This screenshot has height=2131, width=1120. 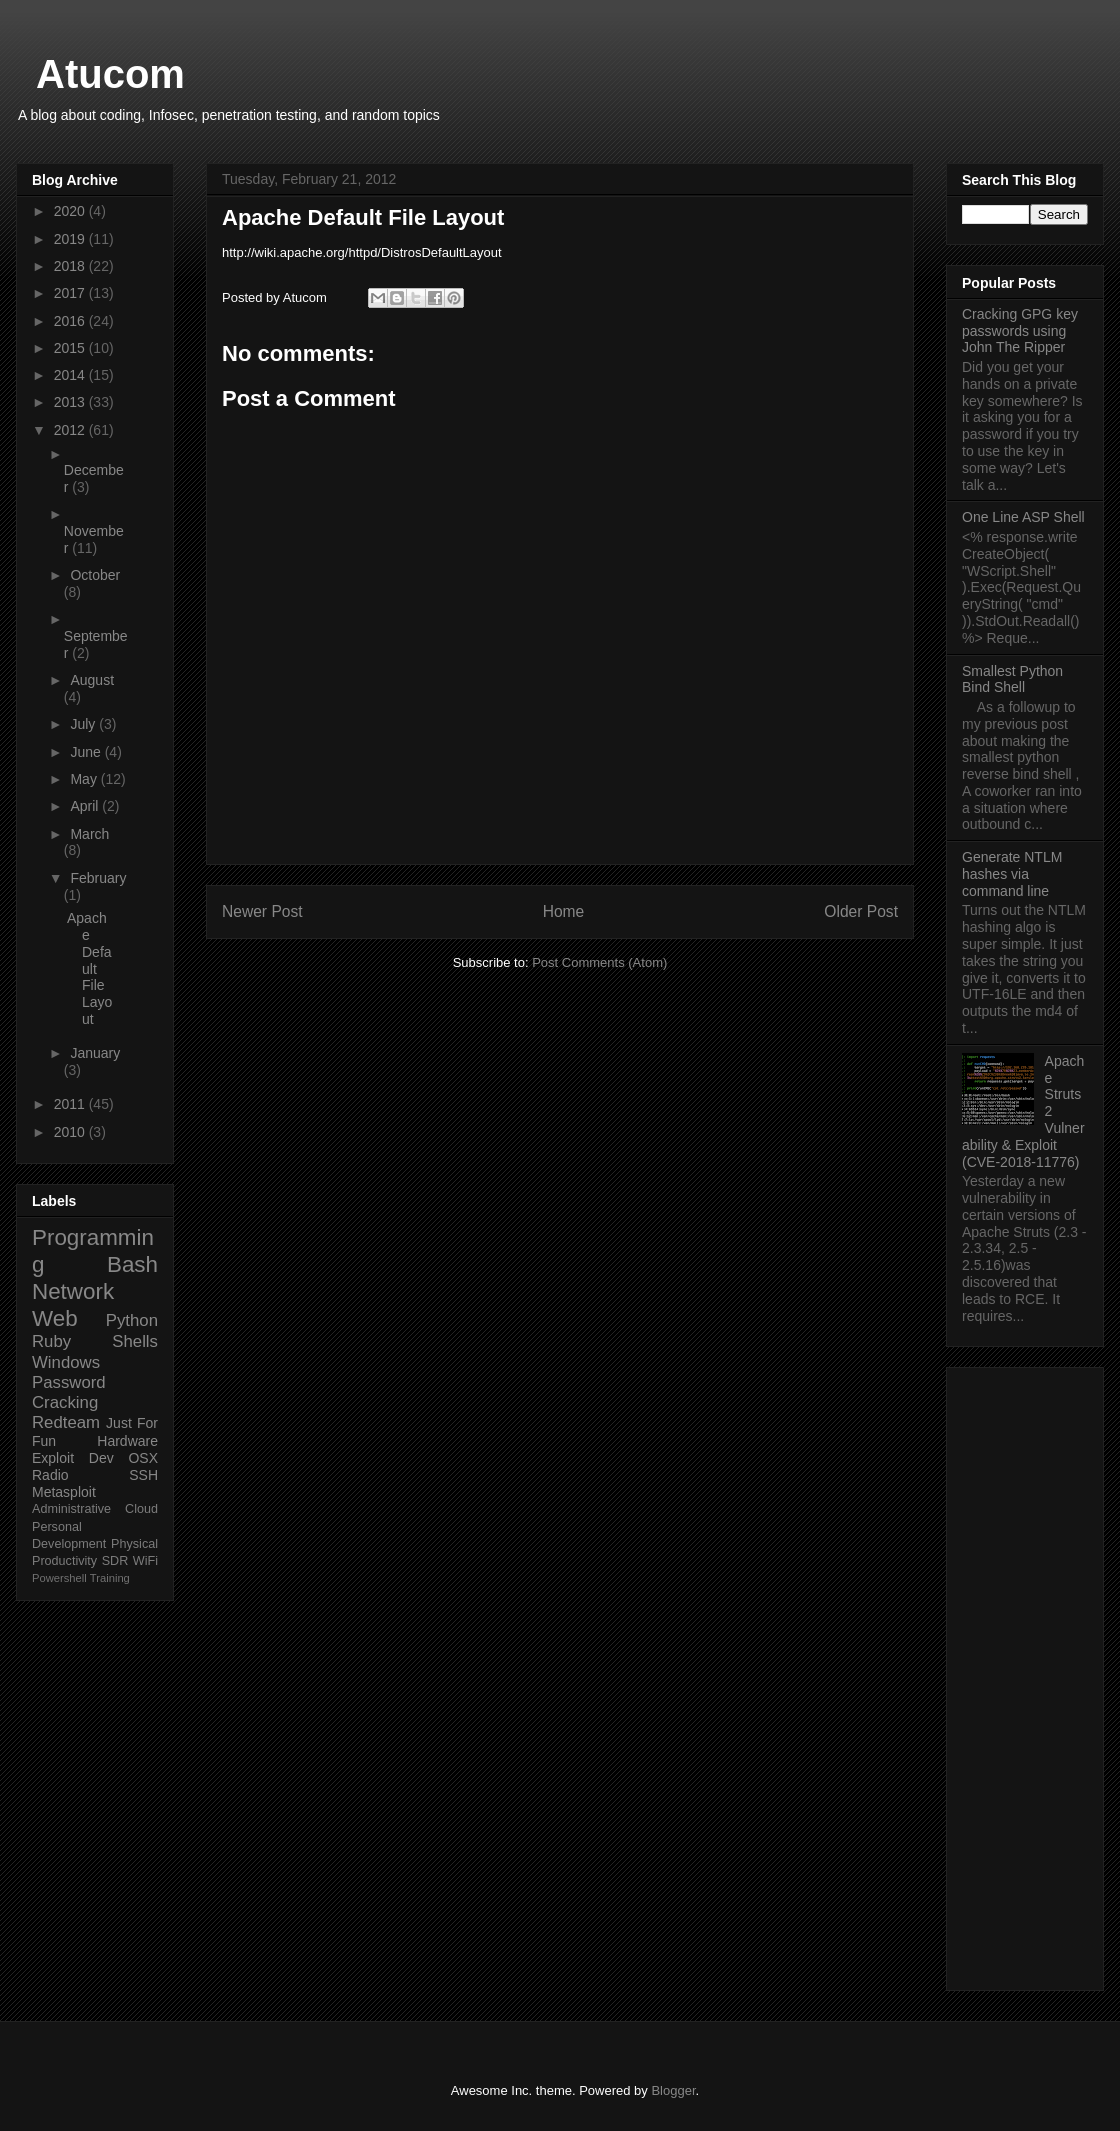 What do you see at coordinates (132, 1320) in the screenshot?
I see `Python` at bounding box center [132, 1320].